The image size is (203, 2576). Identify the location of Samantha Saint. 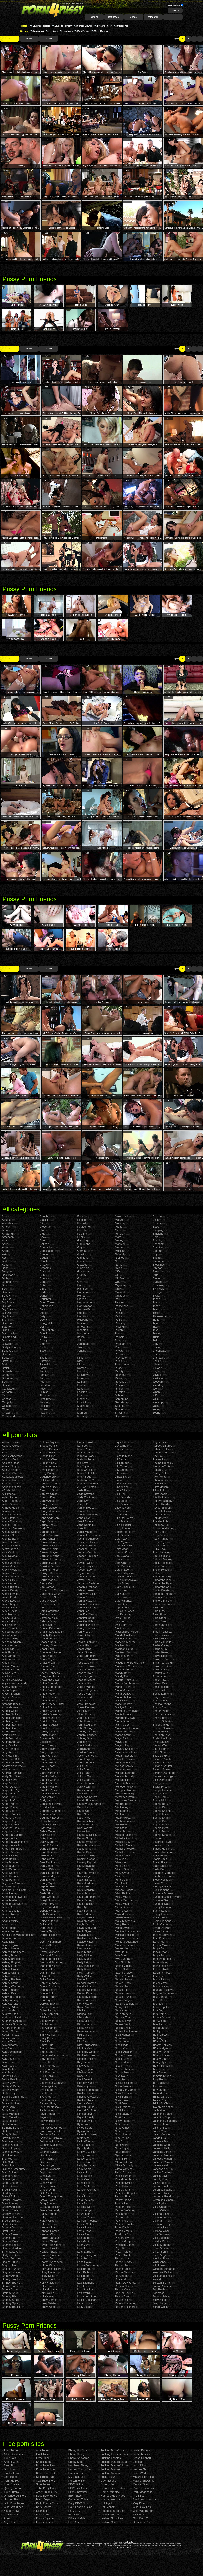
(162, 1586).